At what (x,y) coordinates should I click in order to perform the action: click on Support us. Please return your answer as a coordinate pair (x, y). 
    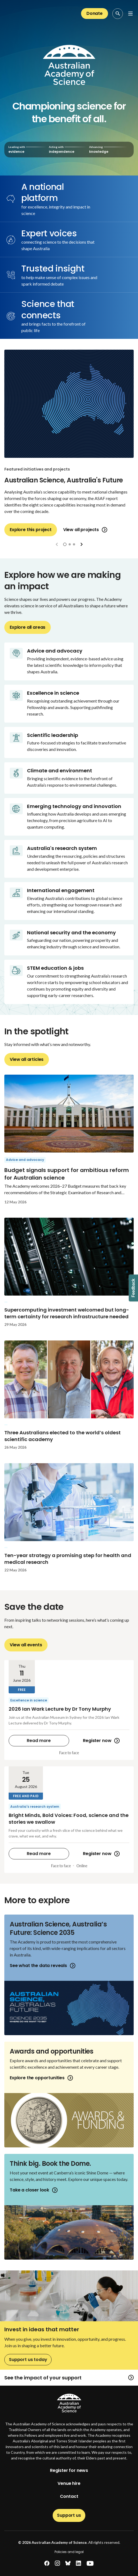
    Looking at the image, I should click on (69, 2515).